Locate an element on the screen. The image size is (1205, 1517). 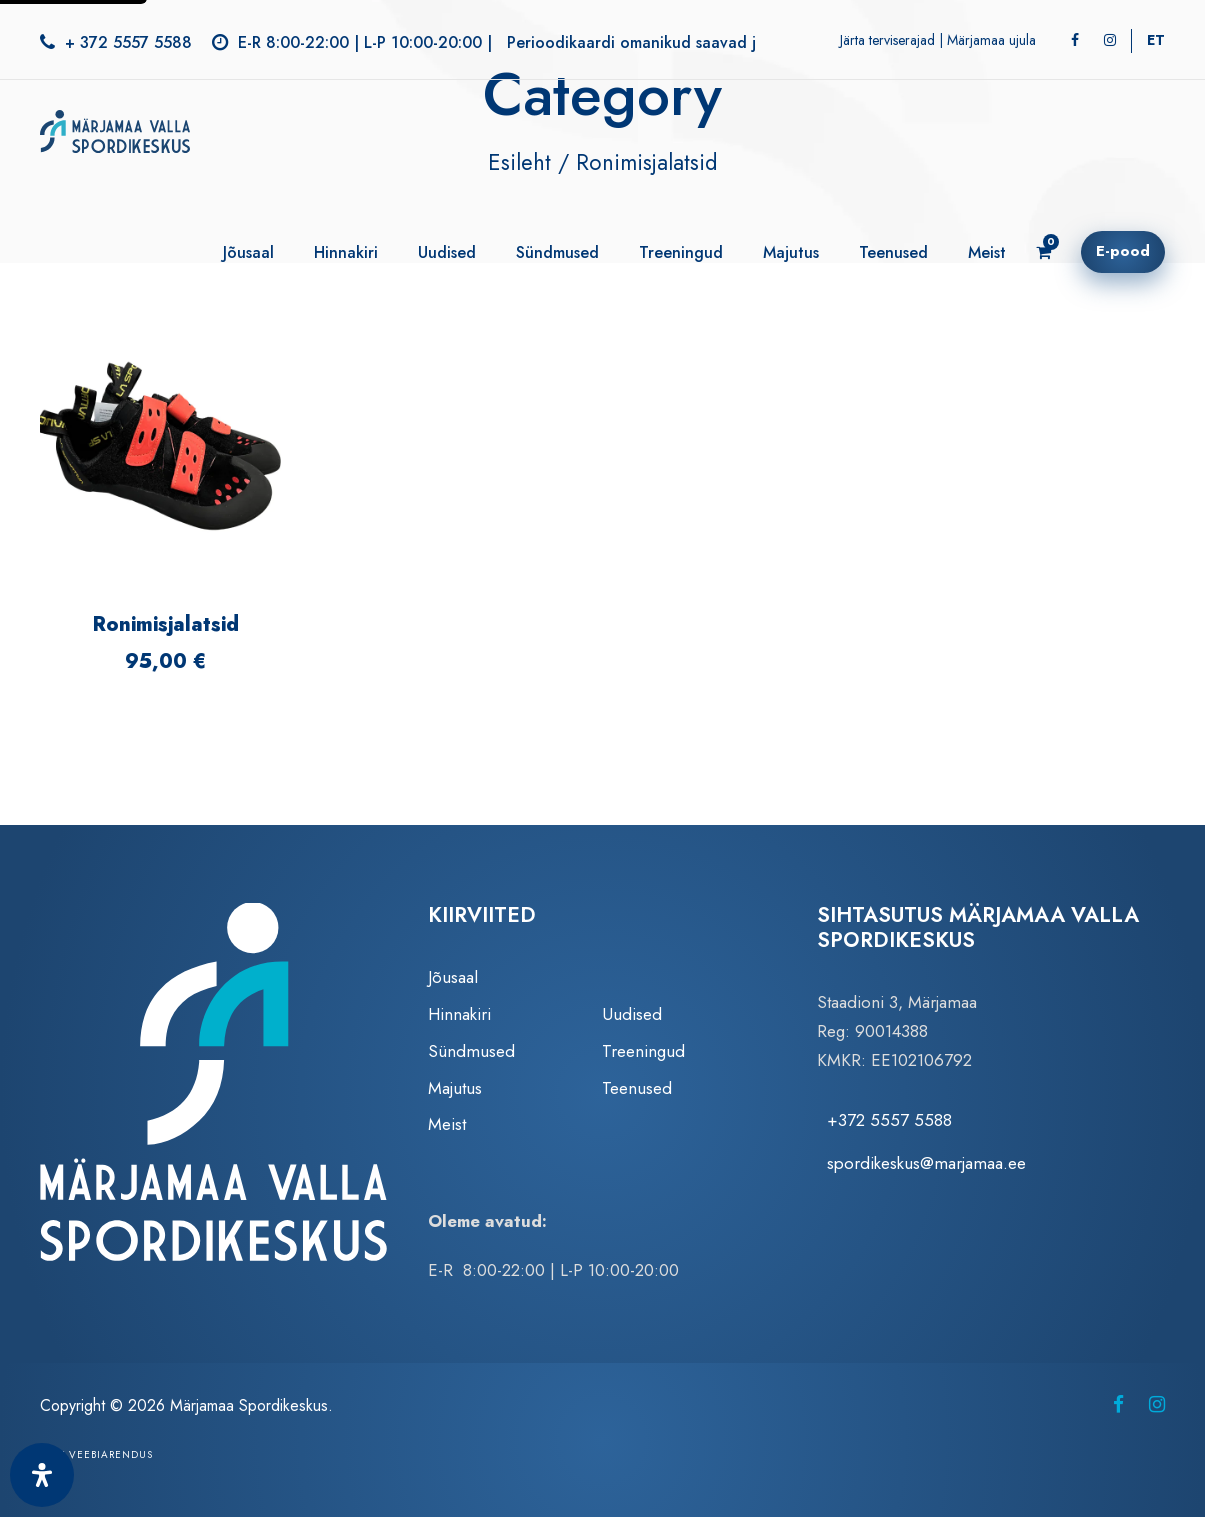
Ronimisjalatsid is located at coordinates (166, 624).